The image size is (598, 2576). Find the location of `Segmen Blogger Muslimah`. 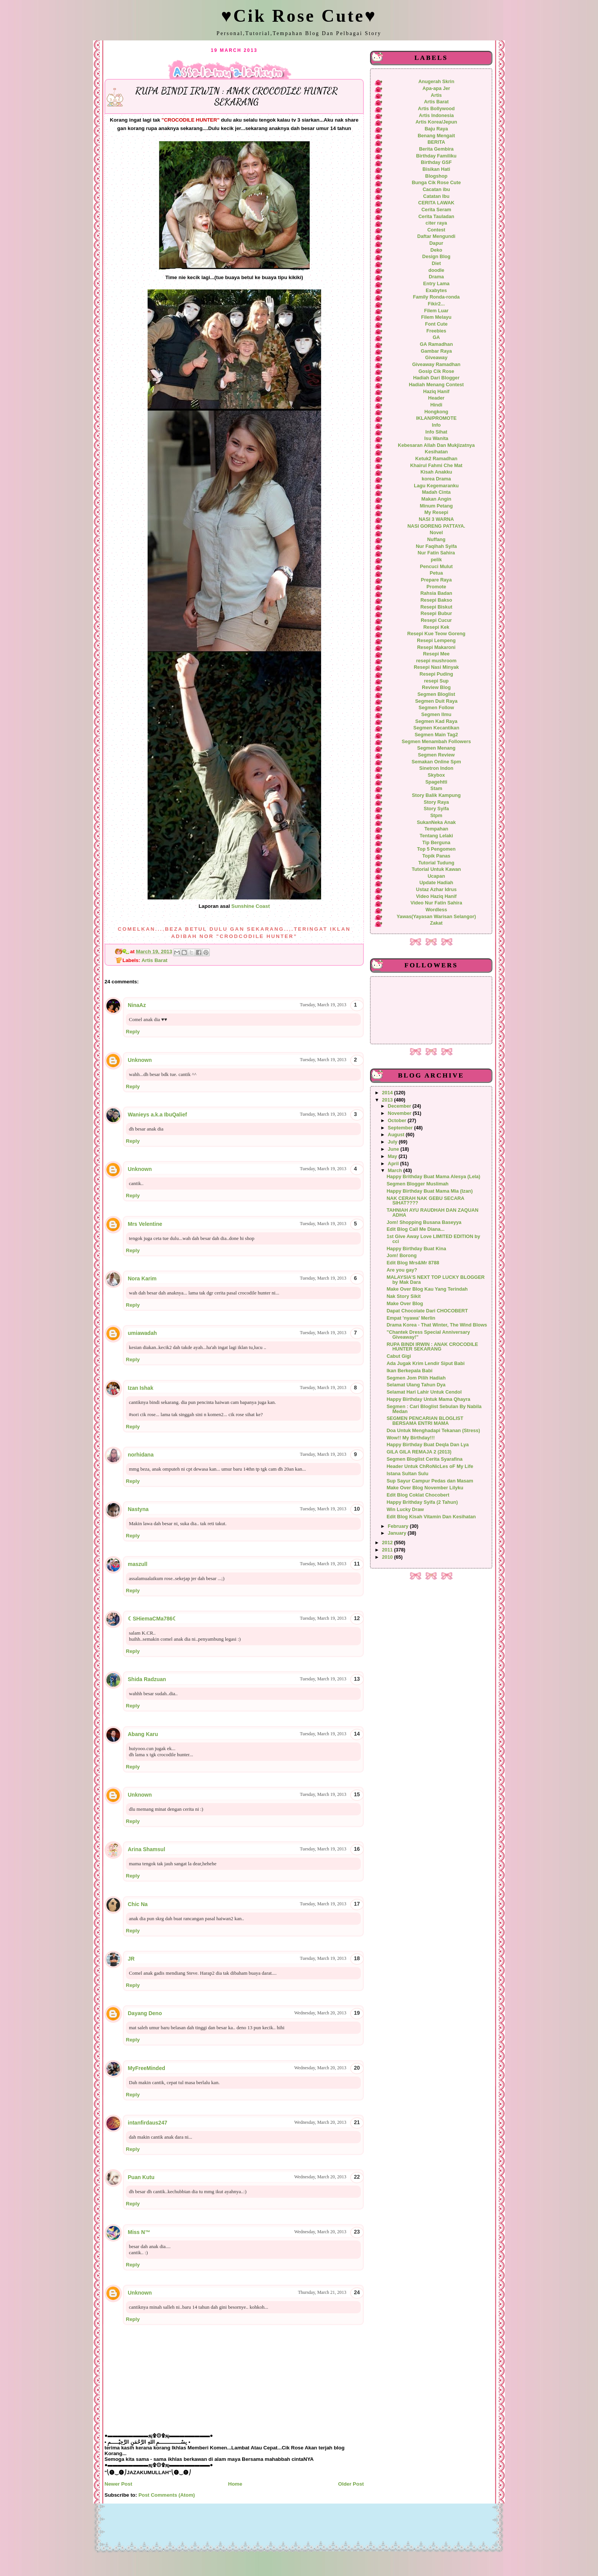

Segmen Blogger Muslimah is located at coordinates (417, 1184).